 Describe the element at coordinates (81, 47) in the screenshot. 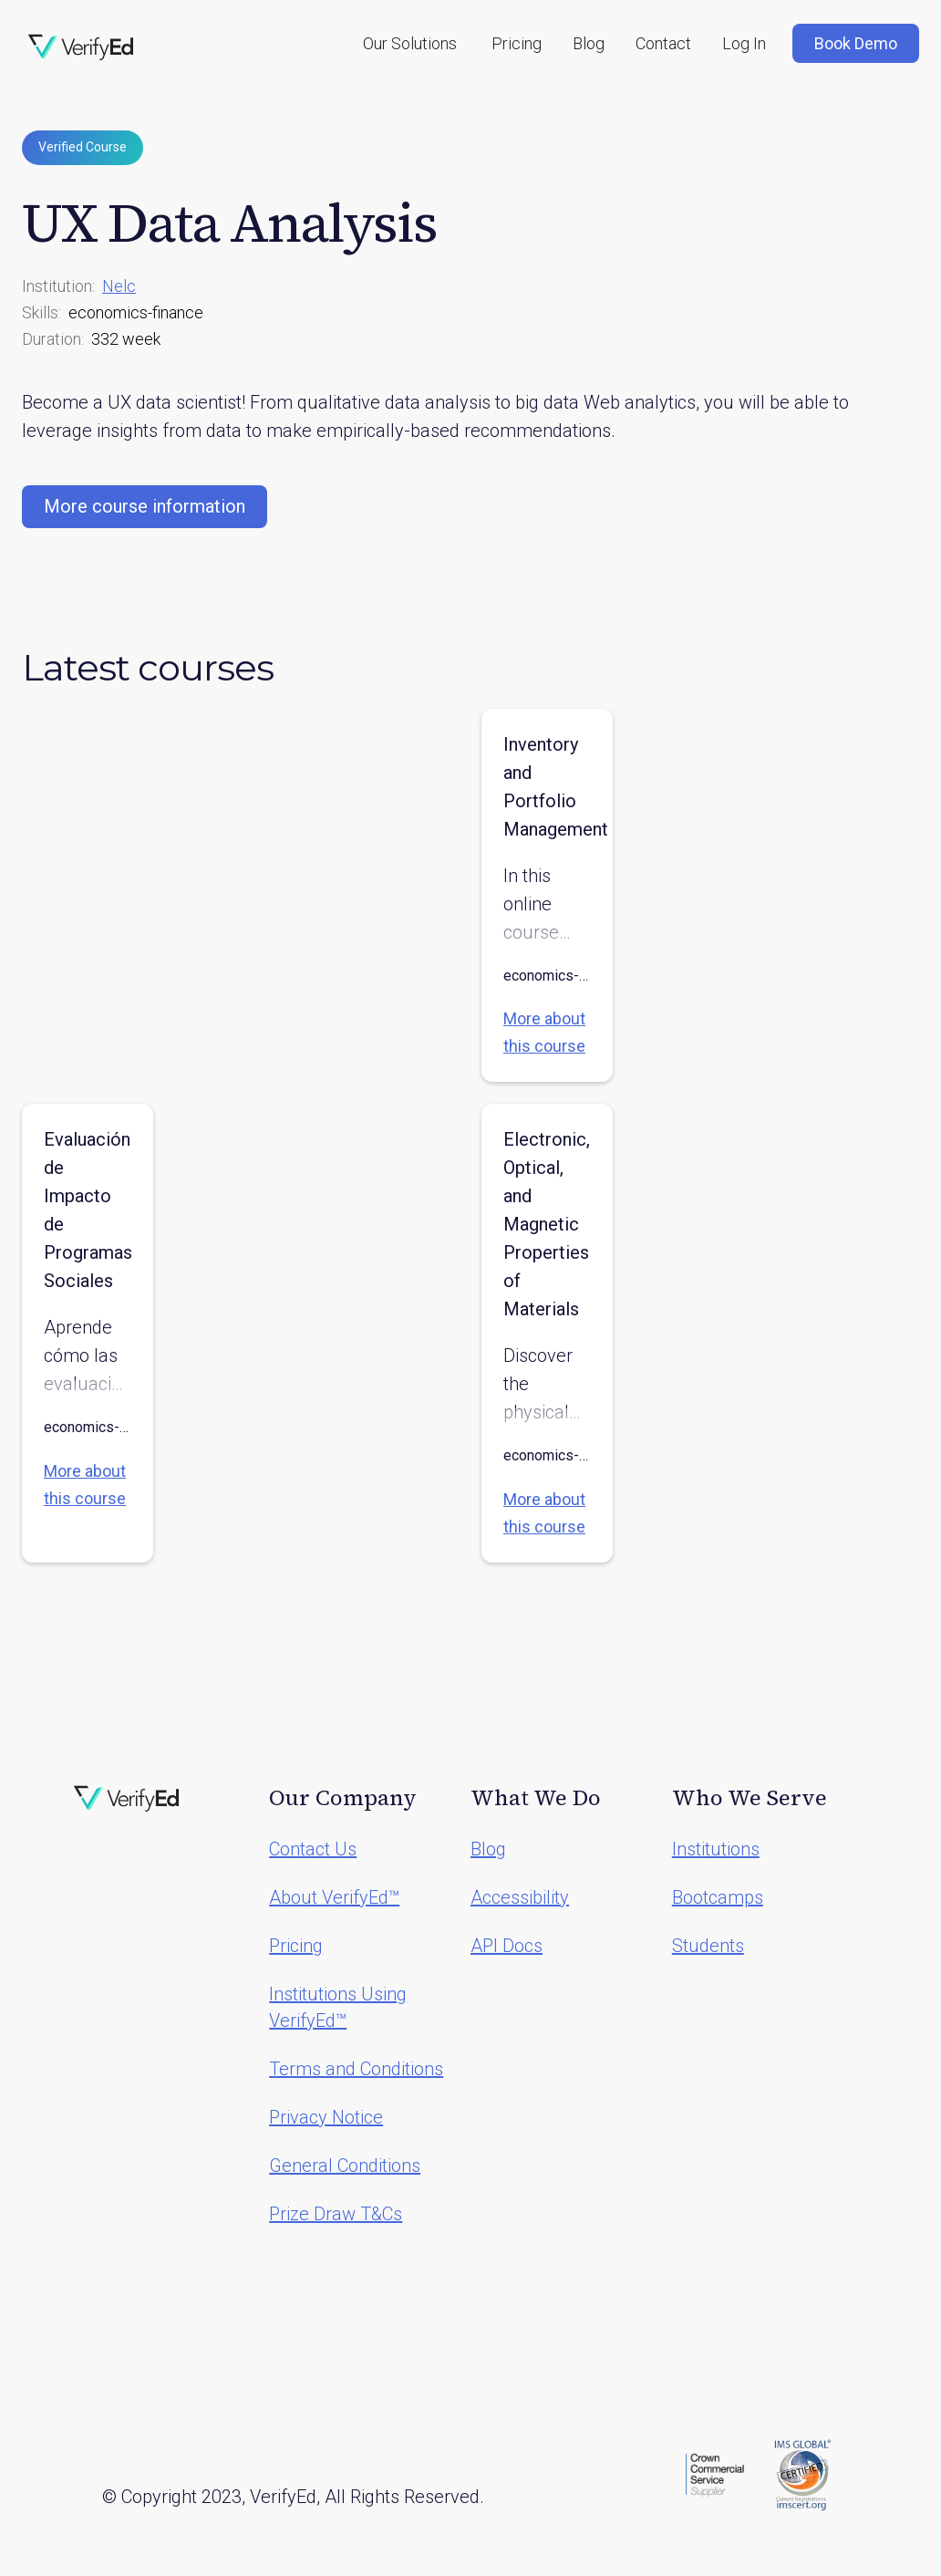

I see `[home]` at that location.